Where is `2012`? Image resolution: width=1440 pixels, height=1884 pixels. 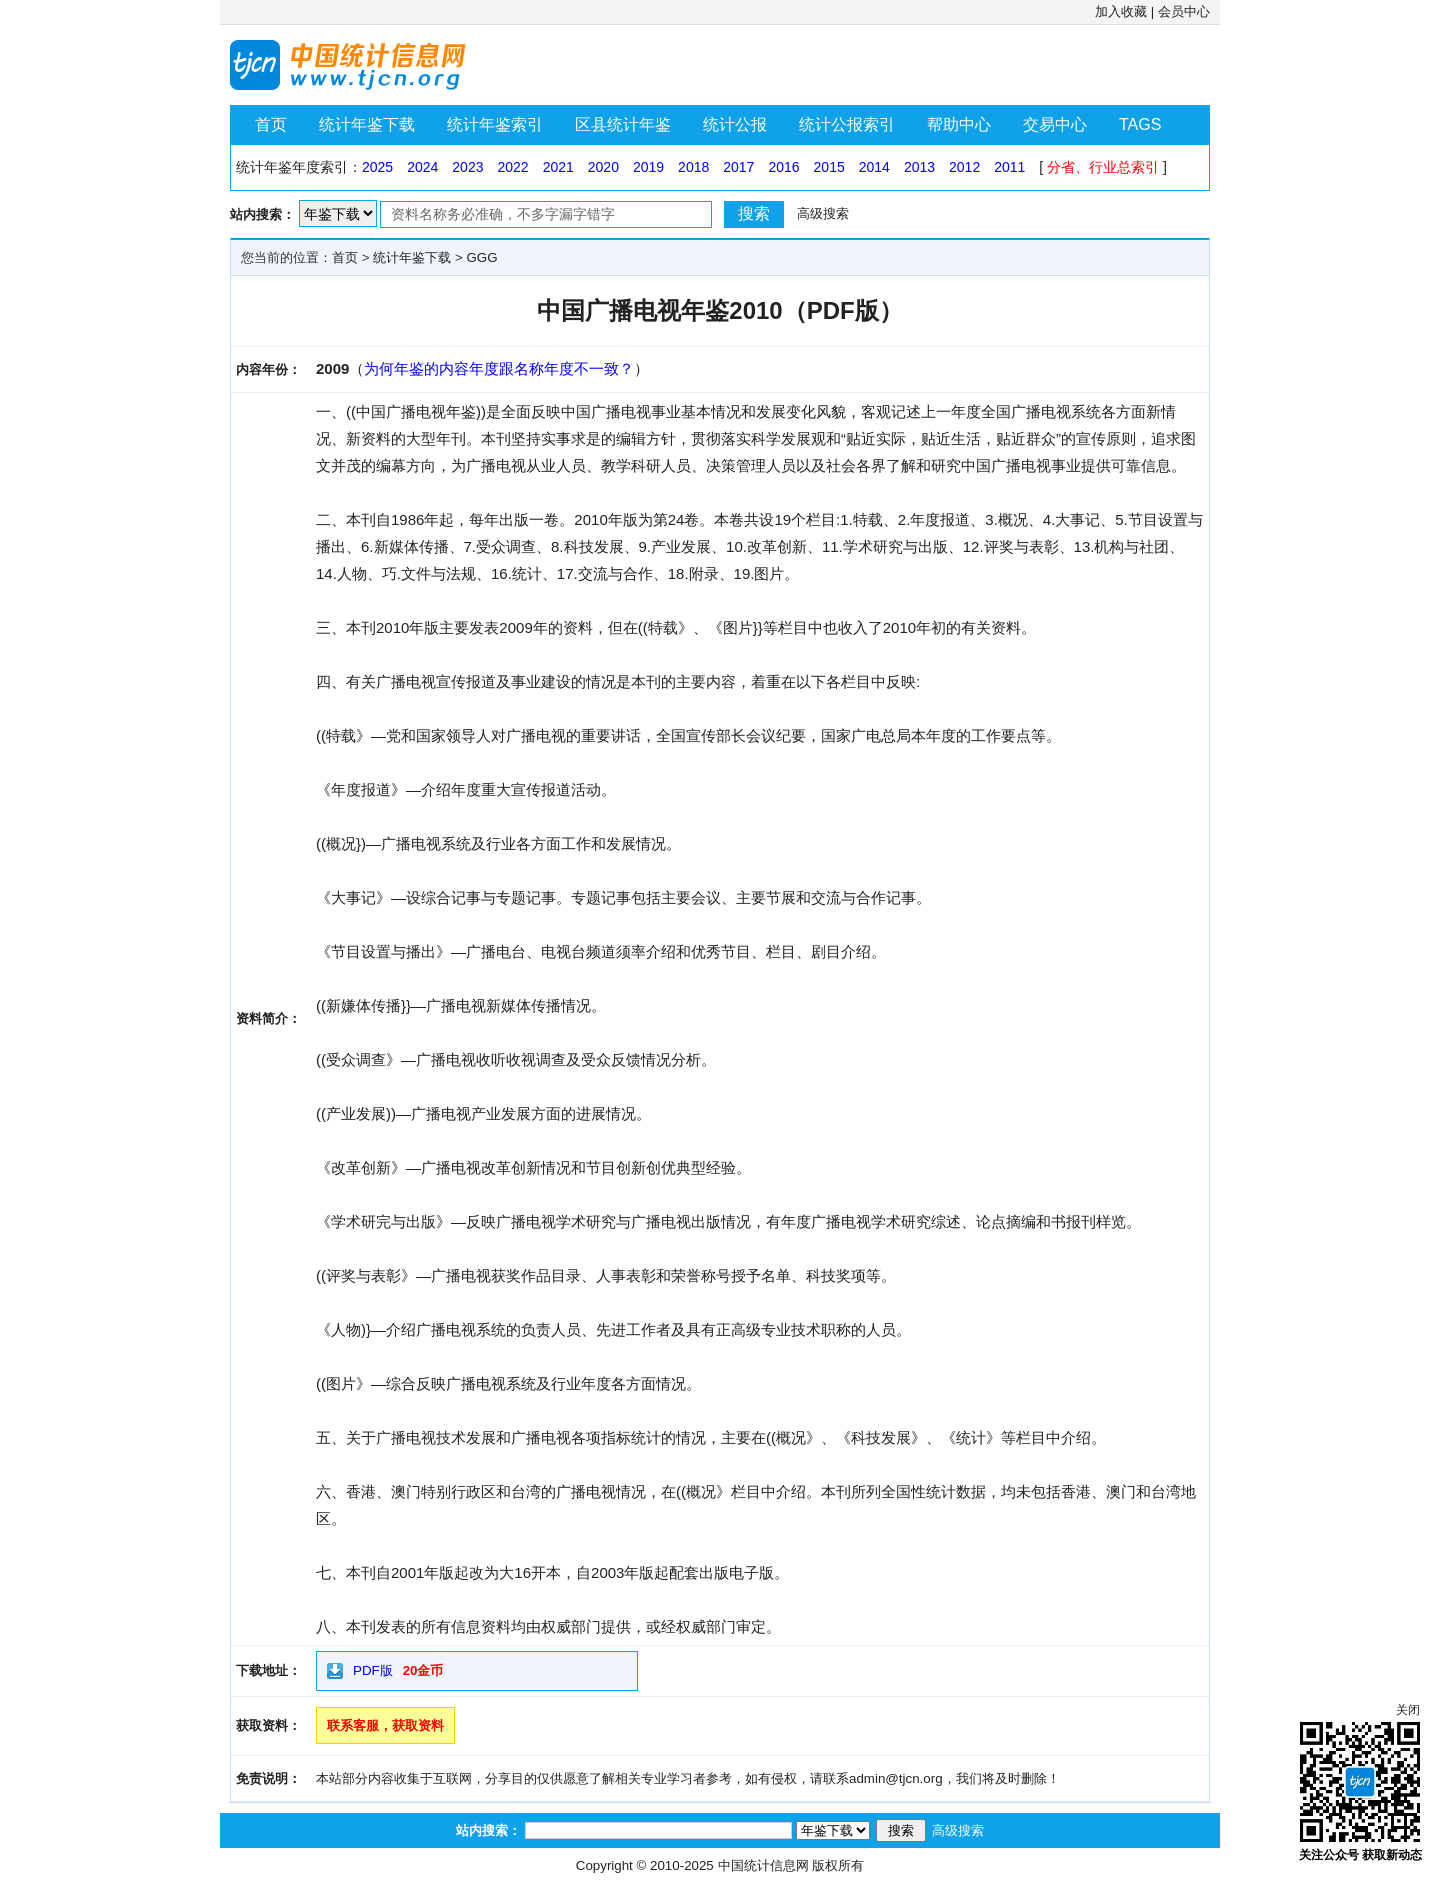 2012 is located at coordinates (964, 167).